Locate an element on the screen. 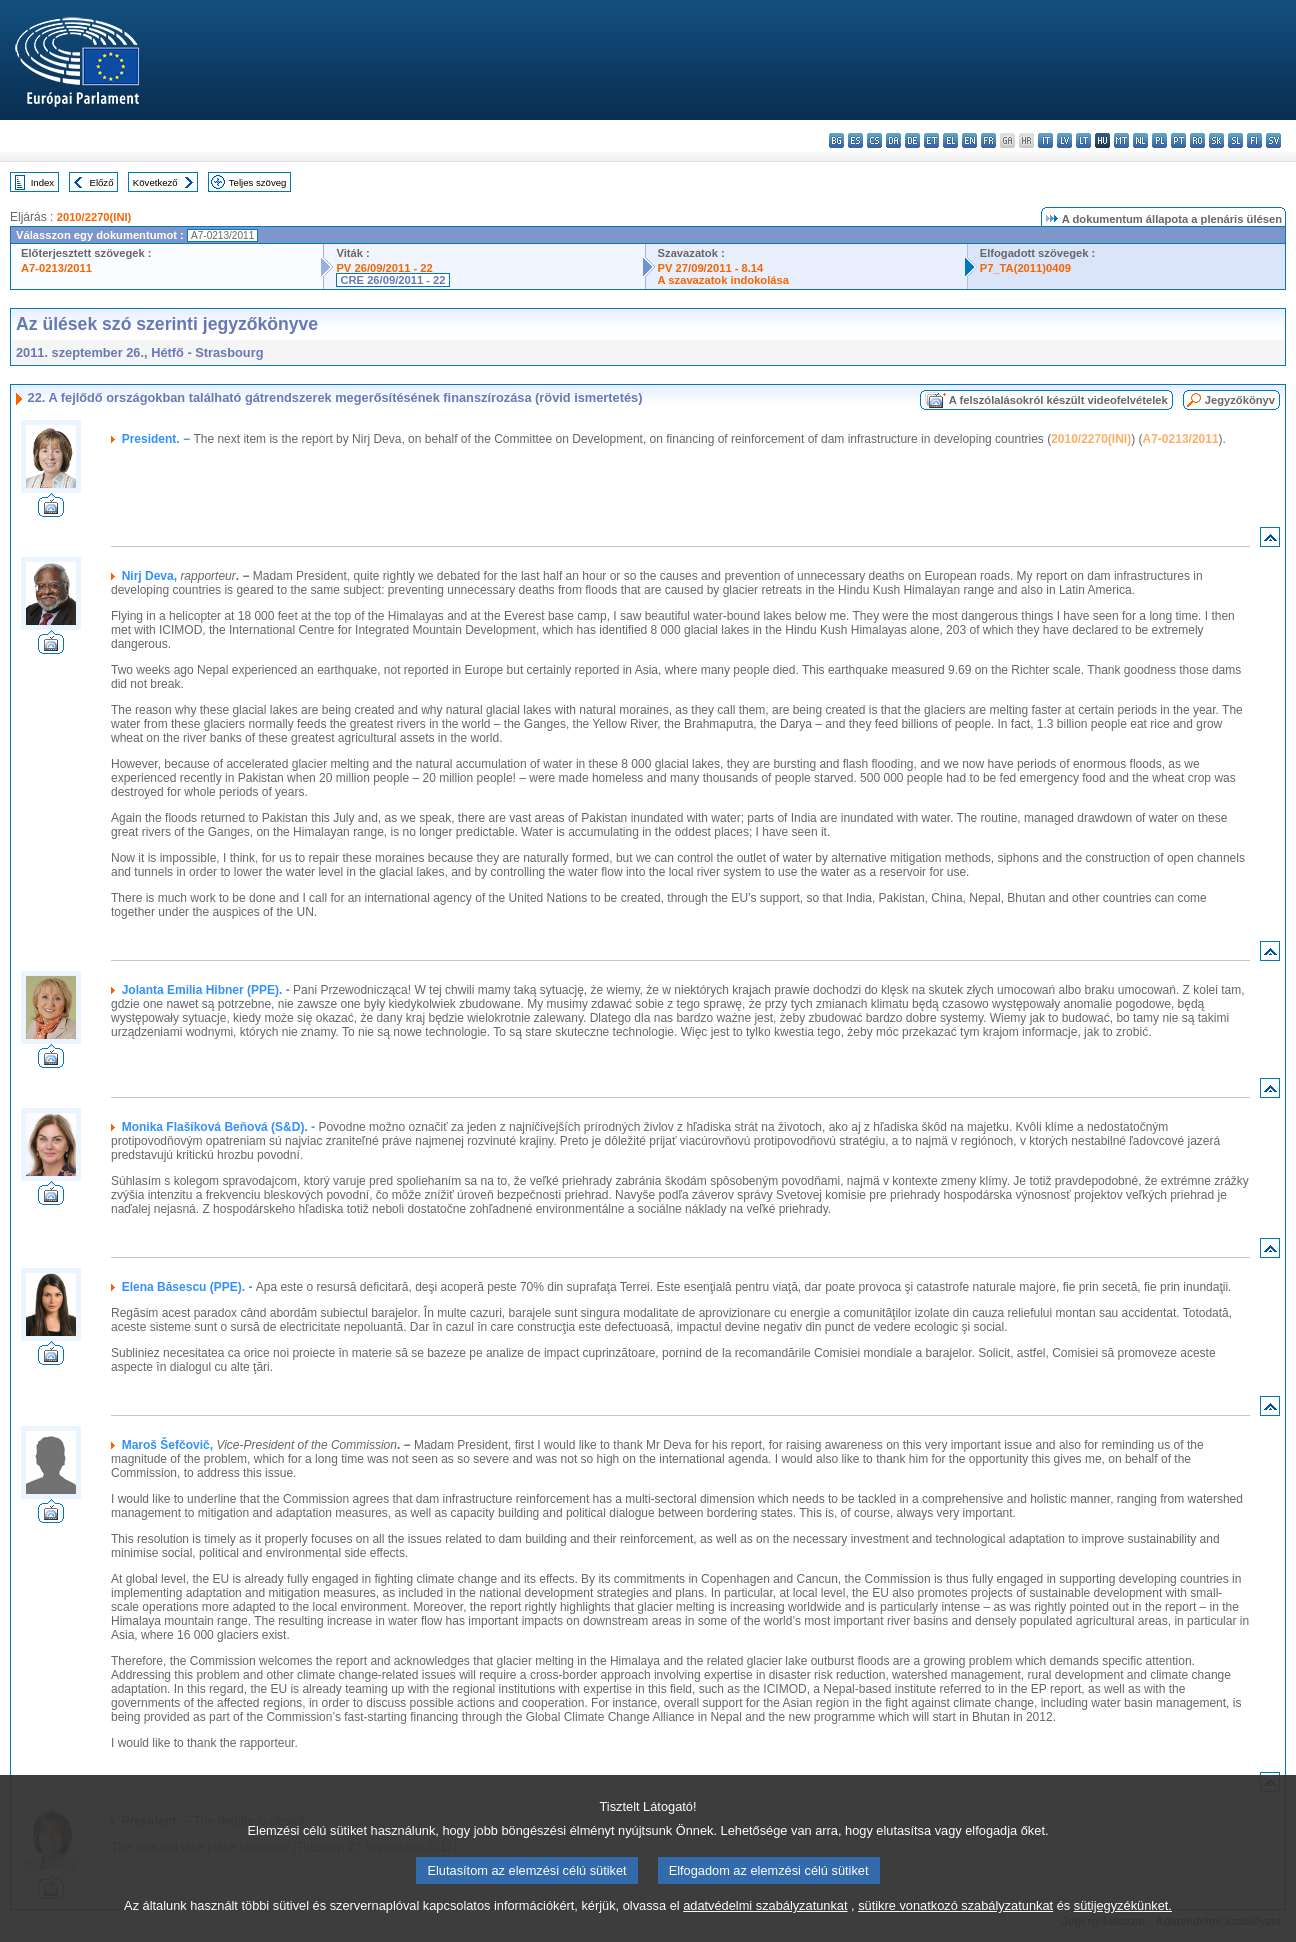  nl - Nederlands is located at coordinates (1140, 140).